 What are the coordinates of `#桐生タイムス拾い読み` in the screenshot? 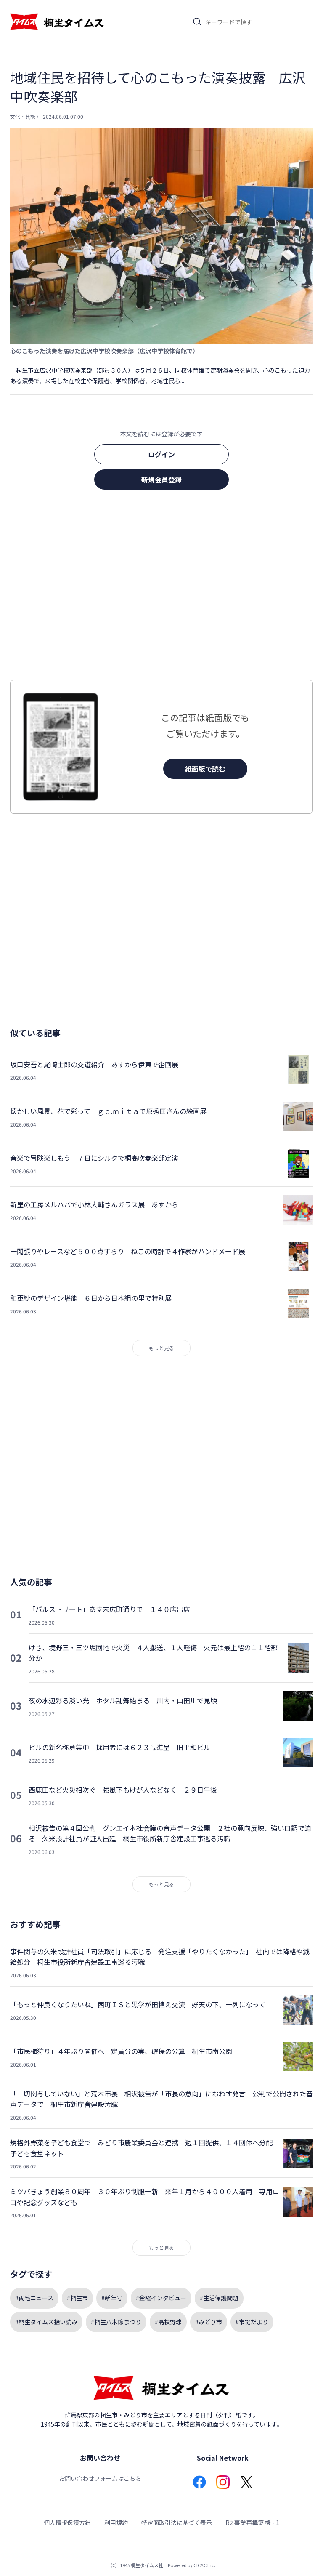 It's located at (46, 2322).